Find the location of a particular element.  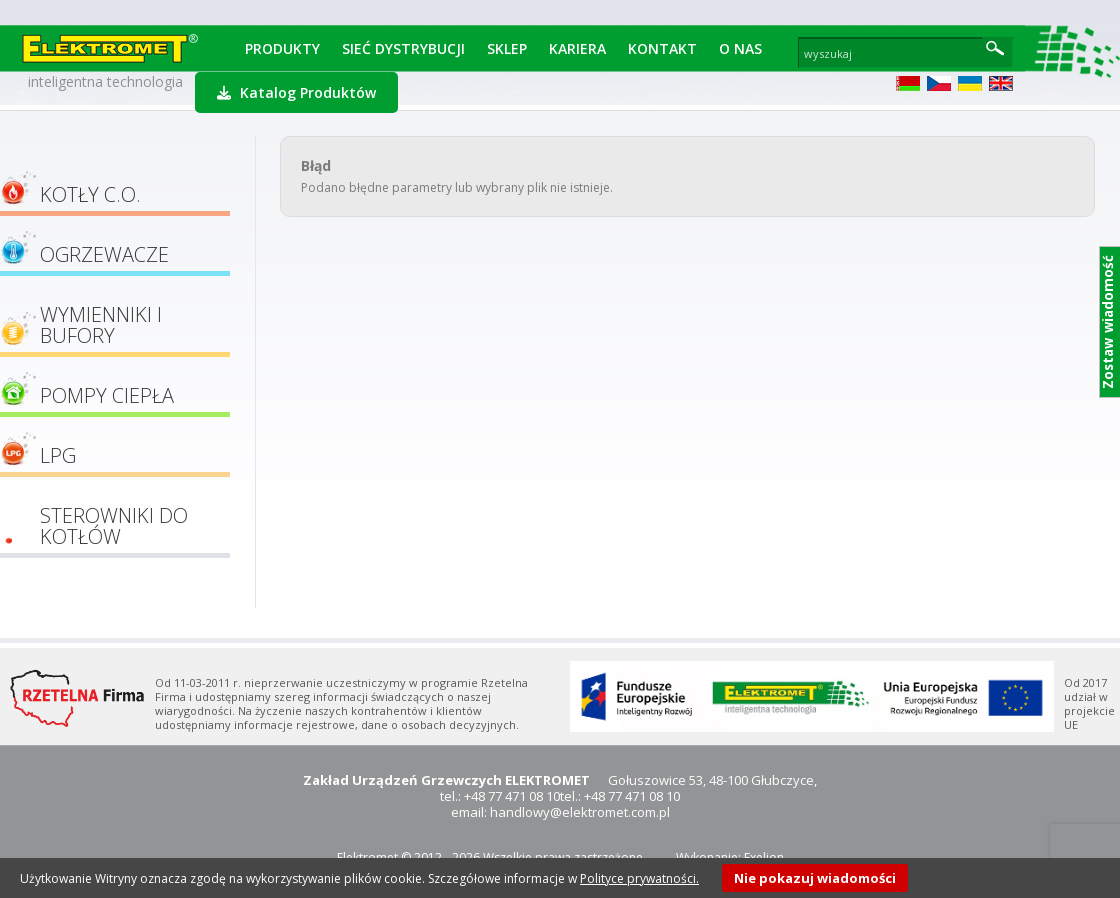

O Nas is located at coordinates (740, 48).